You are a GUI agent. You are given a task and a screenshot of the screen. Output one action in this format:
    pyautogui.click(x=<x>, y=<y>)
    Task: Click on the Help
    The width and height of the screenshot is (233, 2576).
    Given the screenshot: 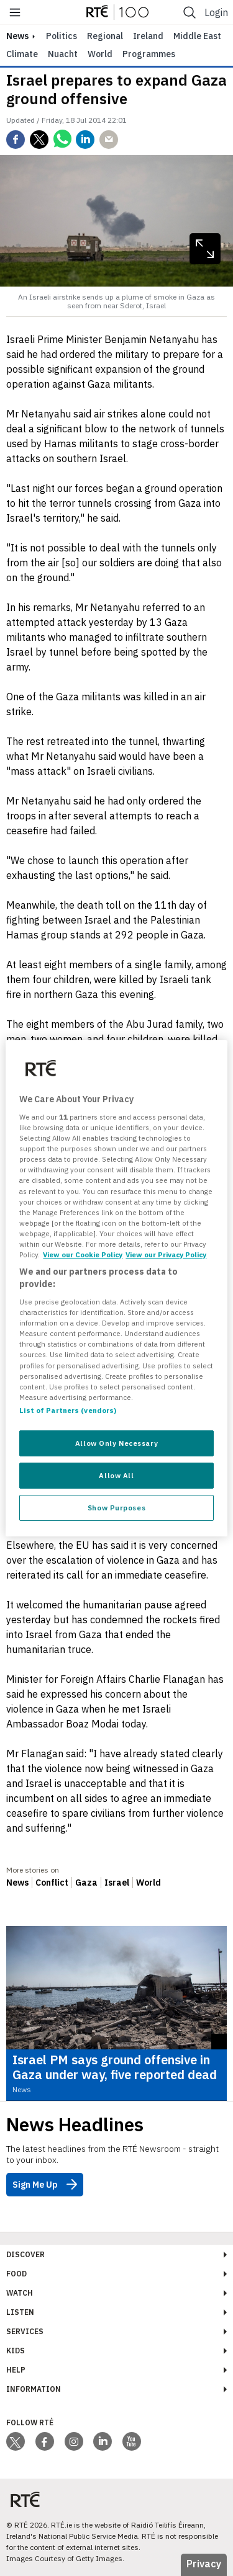 What is the action you would take?
    pyautogui.click(x=15, y=2369)
    